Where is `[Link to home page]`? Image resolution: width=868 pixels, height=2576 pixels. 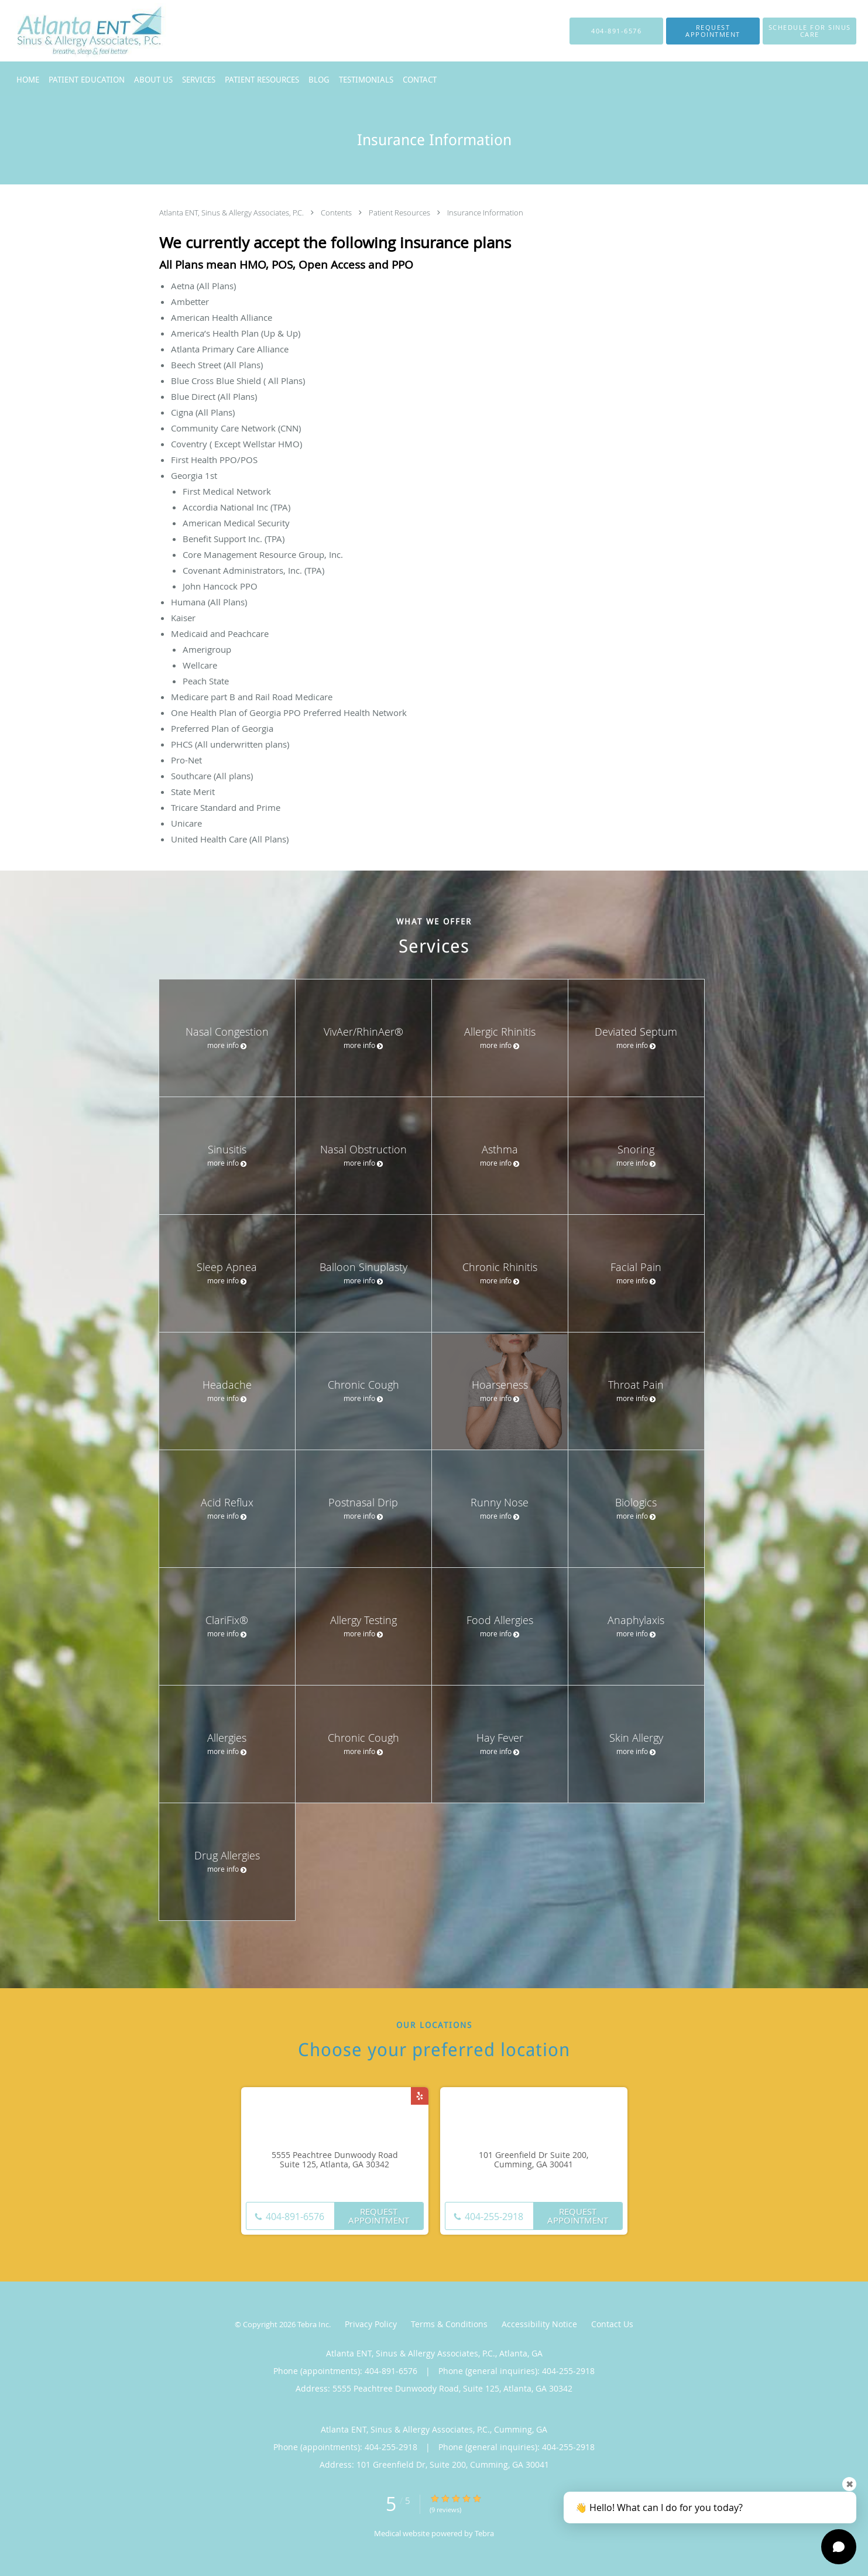
[Link to home page] is located at coordinates (69, 30).